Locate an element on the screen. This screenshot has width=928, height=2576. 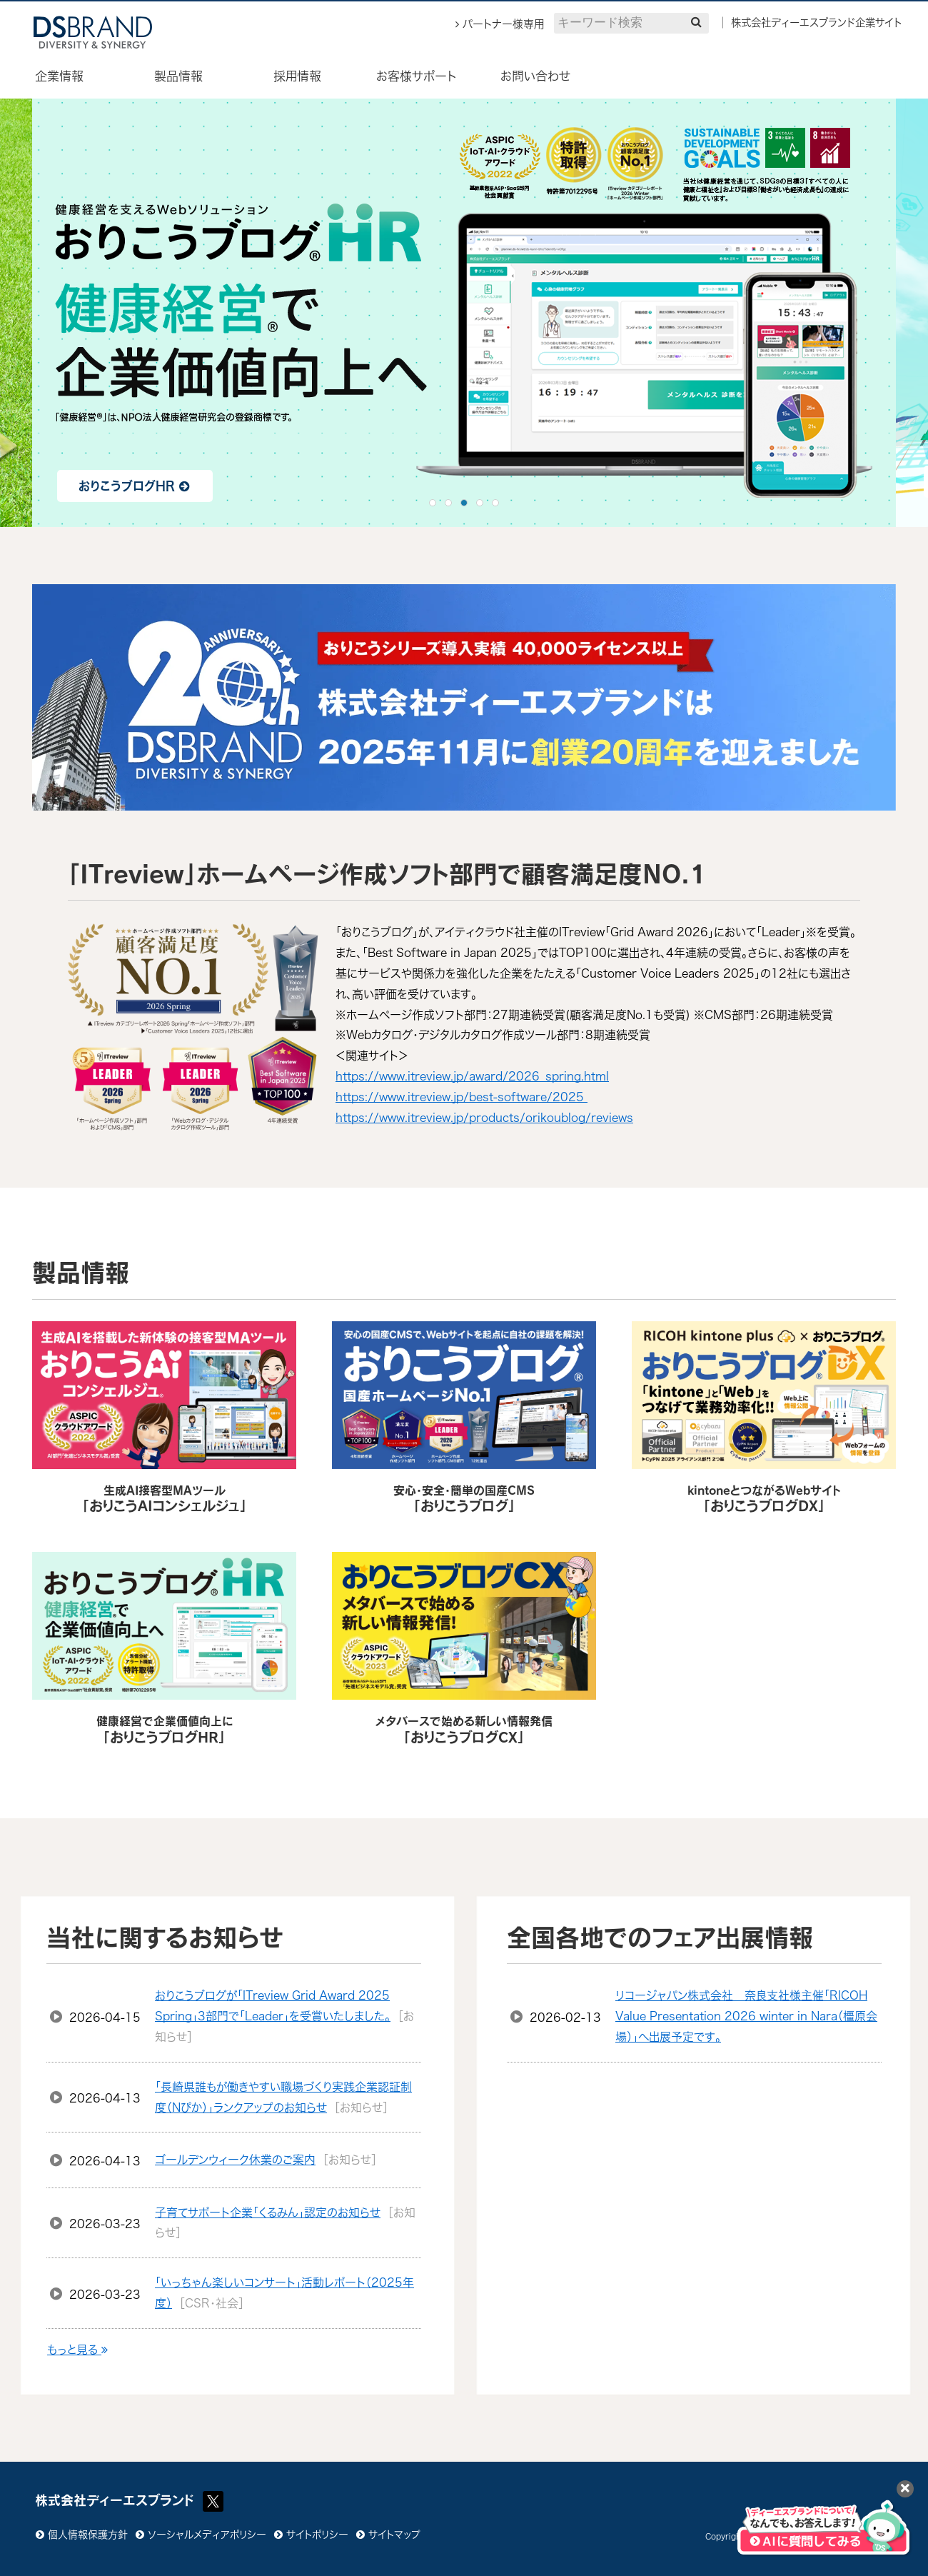
https://www.itreview.jp/products/orikoublog/reviews is located at coordinates (484, 1117).